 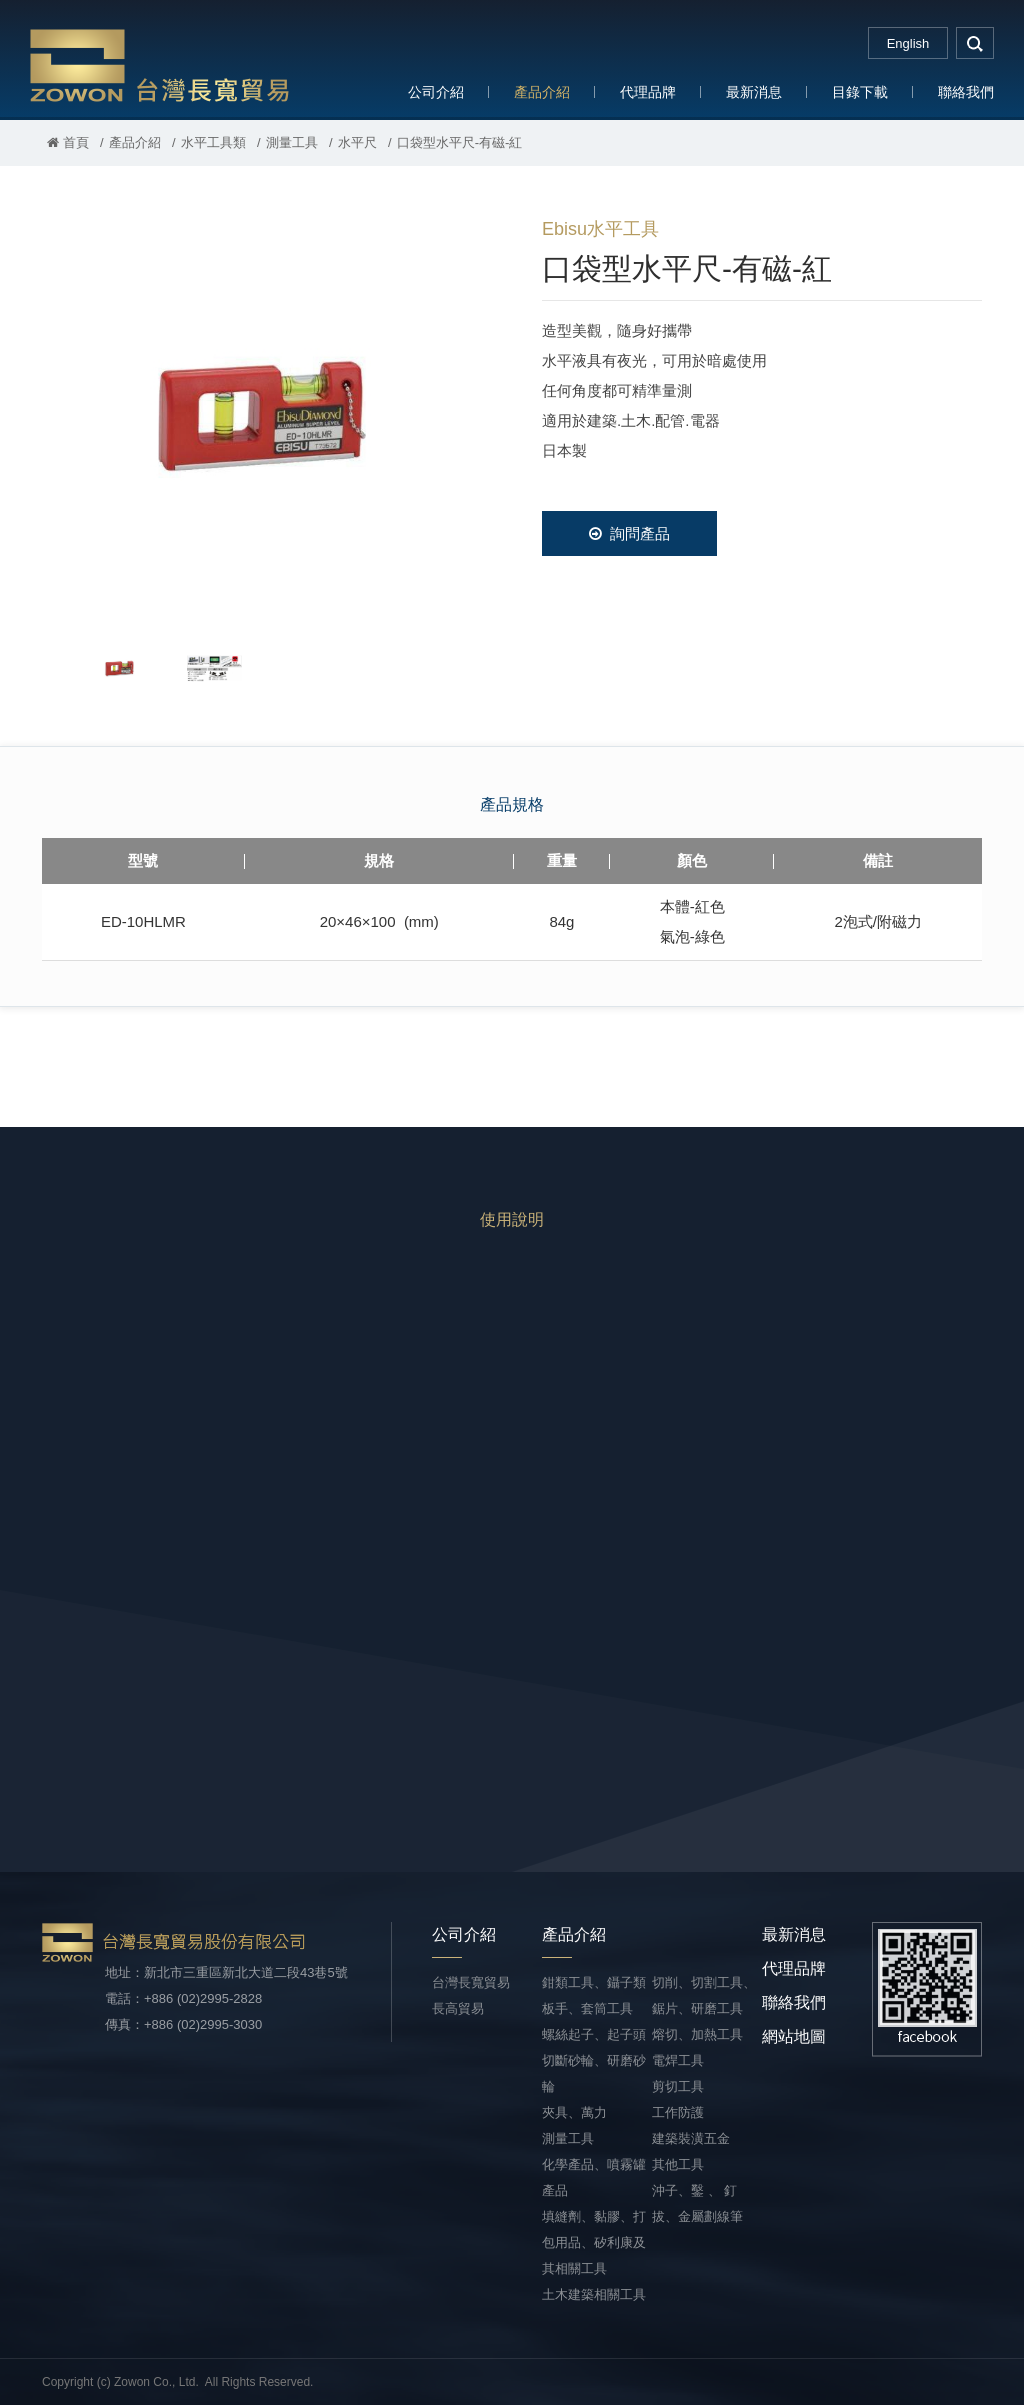 What do you see at coordinates (697, 2034) in the screenshot?
I see `熔切、加熱工具` at bounding box center [697, 2034].